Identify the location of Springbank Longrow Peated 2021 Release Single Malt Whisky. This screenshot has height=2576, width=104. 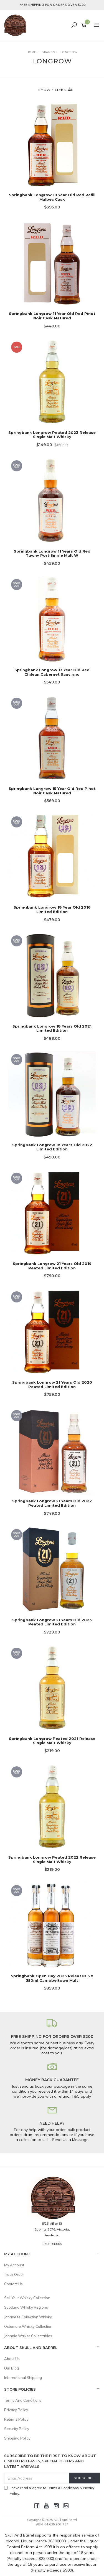
(52, 1740).